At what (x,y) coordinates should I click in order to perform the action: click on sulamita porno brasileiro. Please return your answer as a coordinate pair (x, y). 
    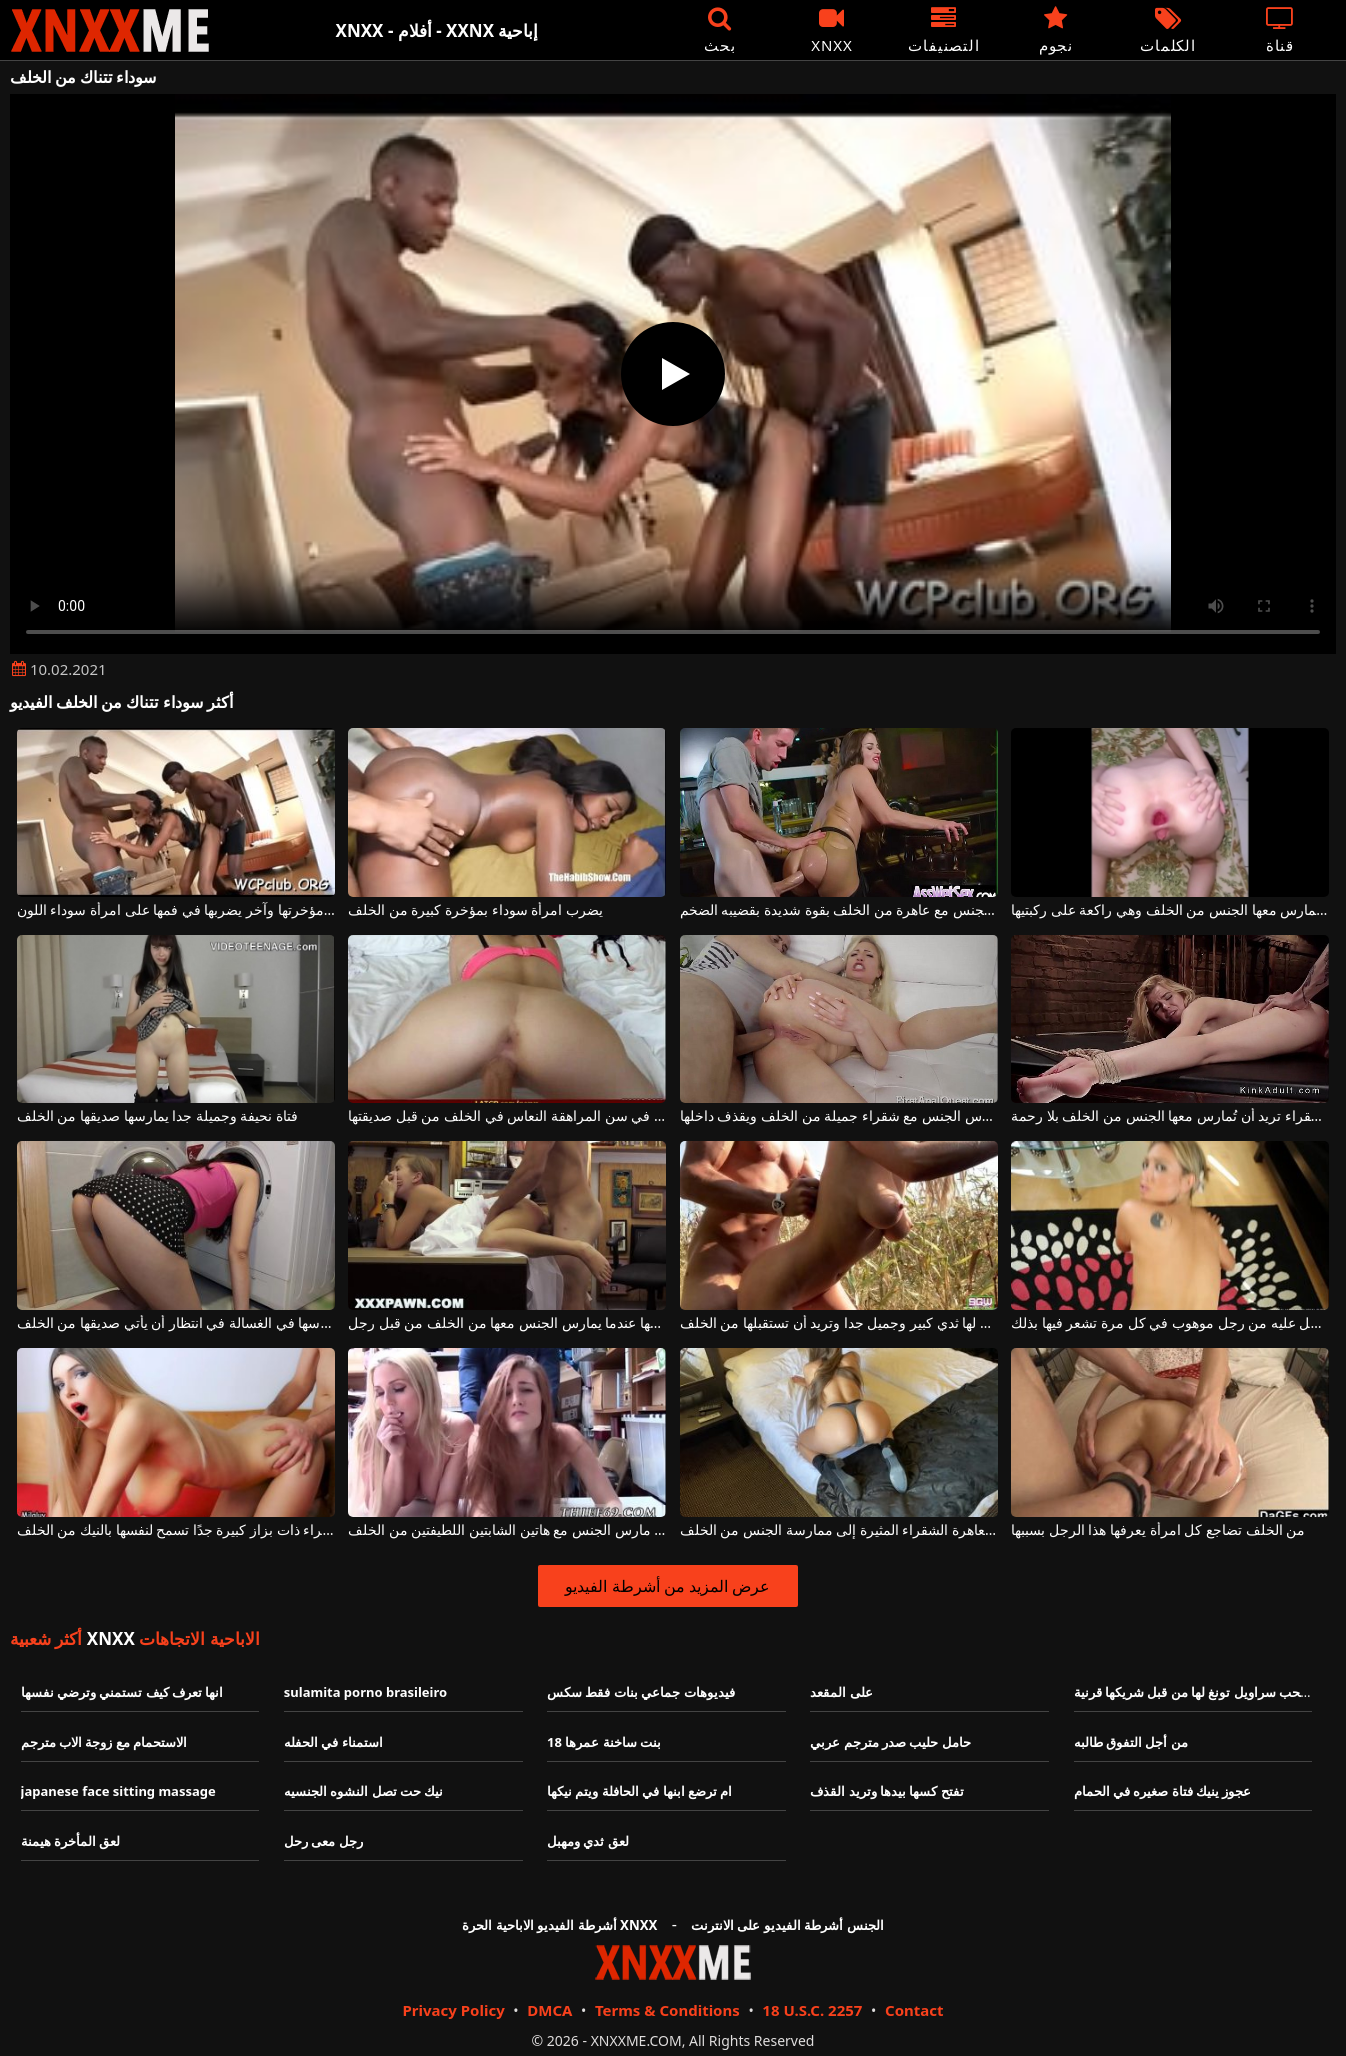
    Looking at the image, I should click on (365, 1692).